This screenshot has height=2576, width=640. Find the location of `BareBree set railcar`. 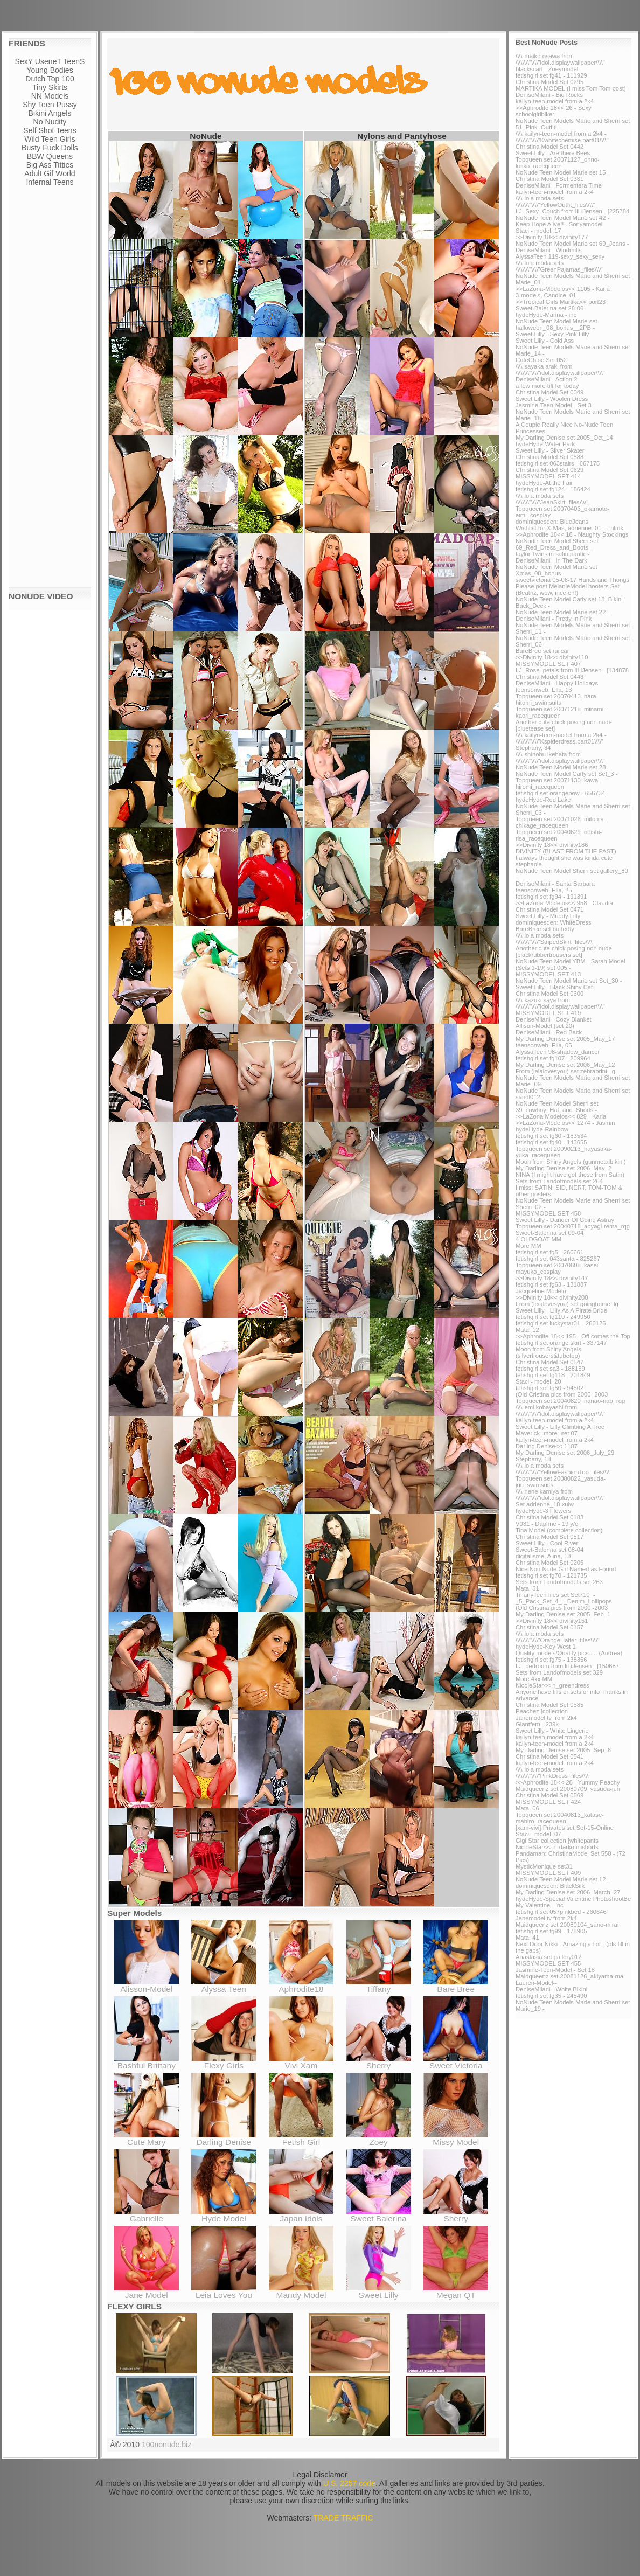

BareBree set railcar is located at coordinates (542, 651).